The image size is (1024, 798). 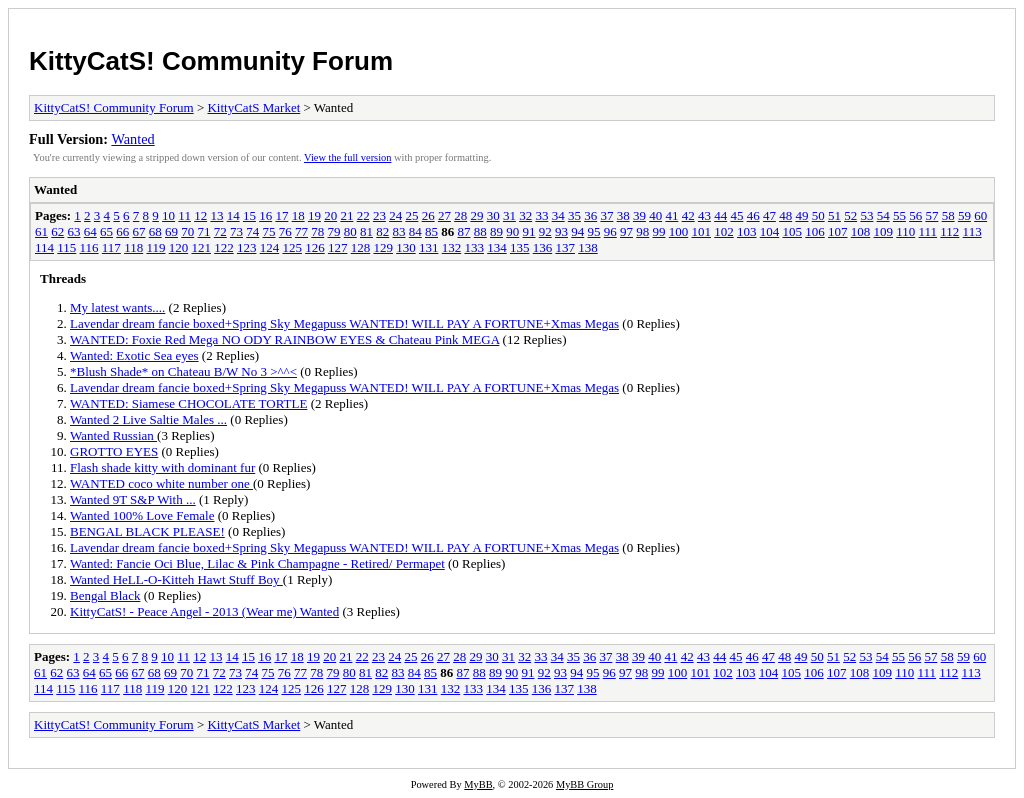 What do you see at coordinates (399, 231) in the screenshot?
I see `83` at bounding box center [399, 231].